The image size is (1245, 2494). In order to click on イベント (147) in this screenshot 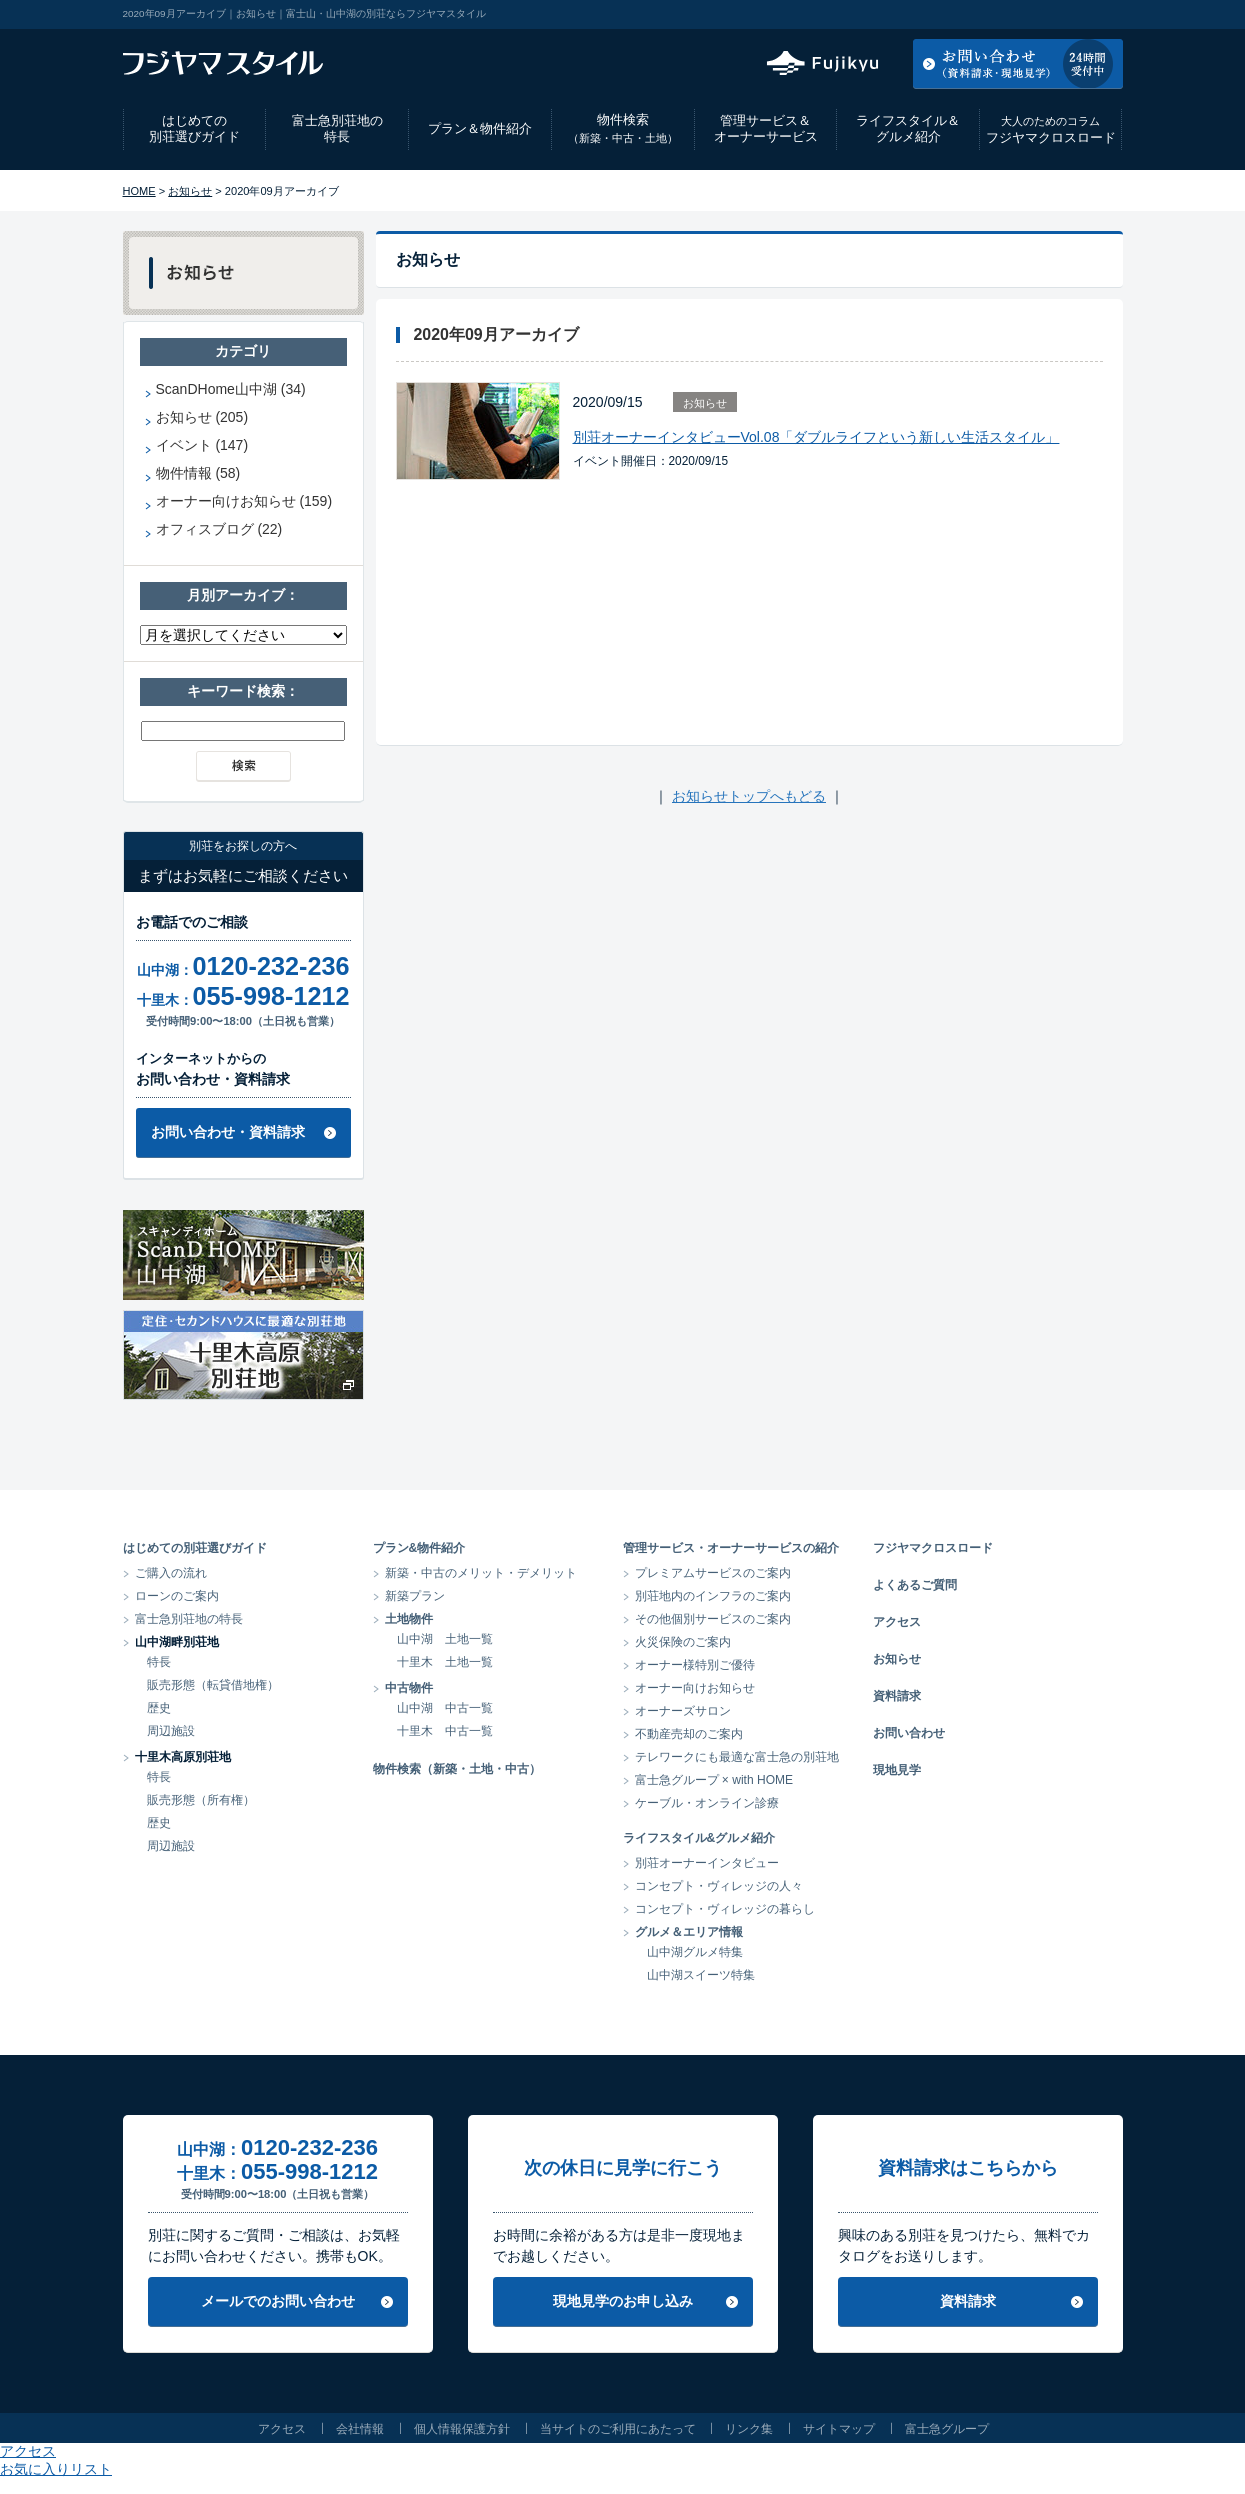, I will do `click(202, 445)`.